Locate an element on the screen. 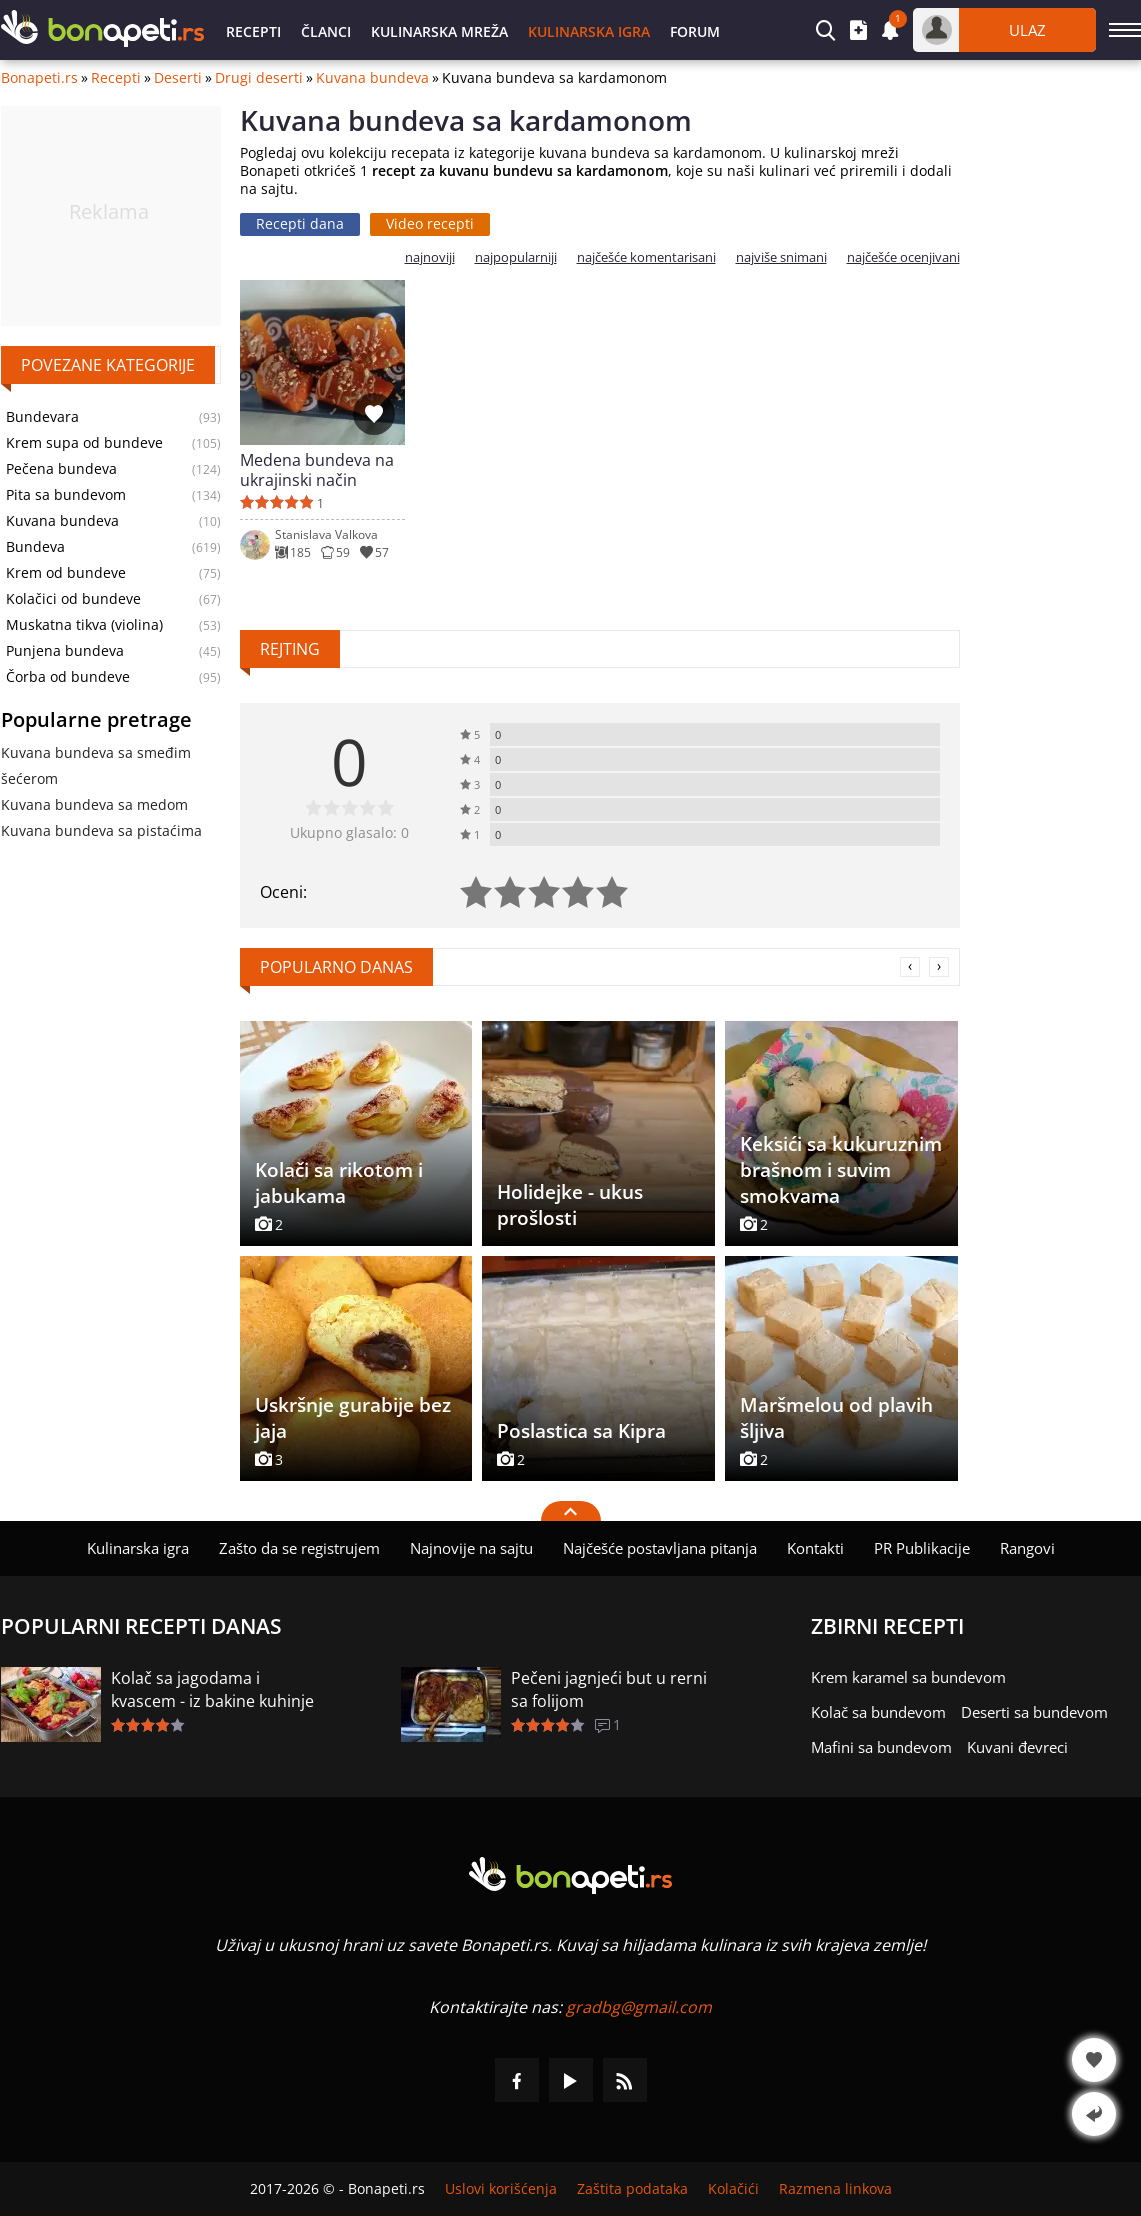 This screenshot has height=2216, width=1141. Zašto da se registrujem is located at coordinates (299, 1548).